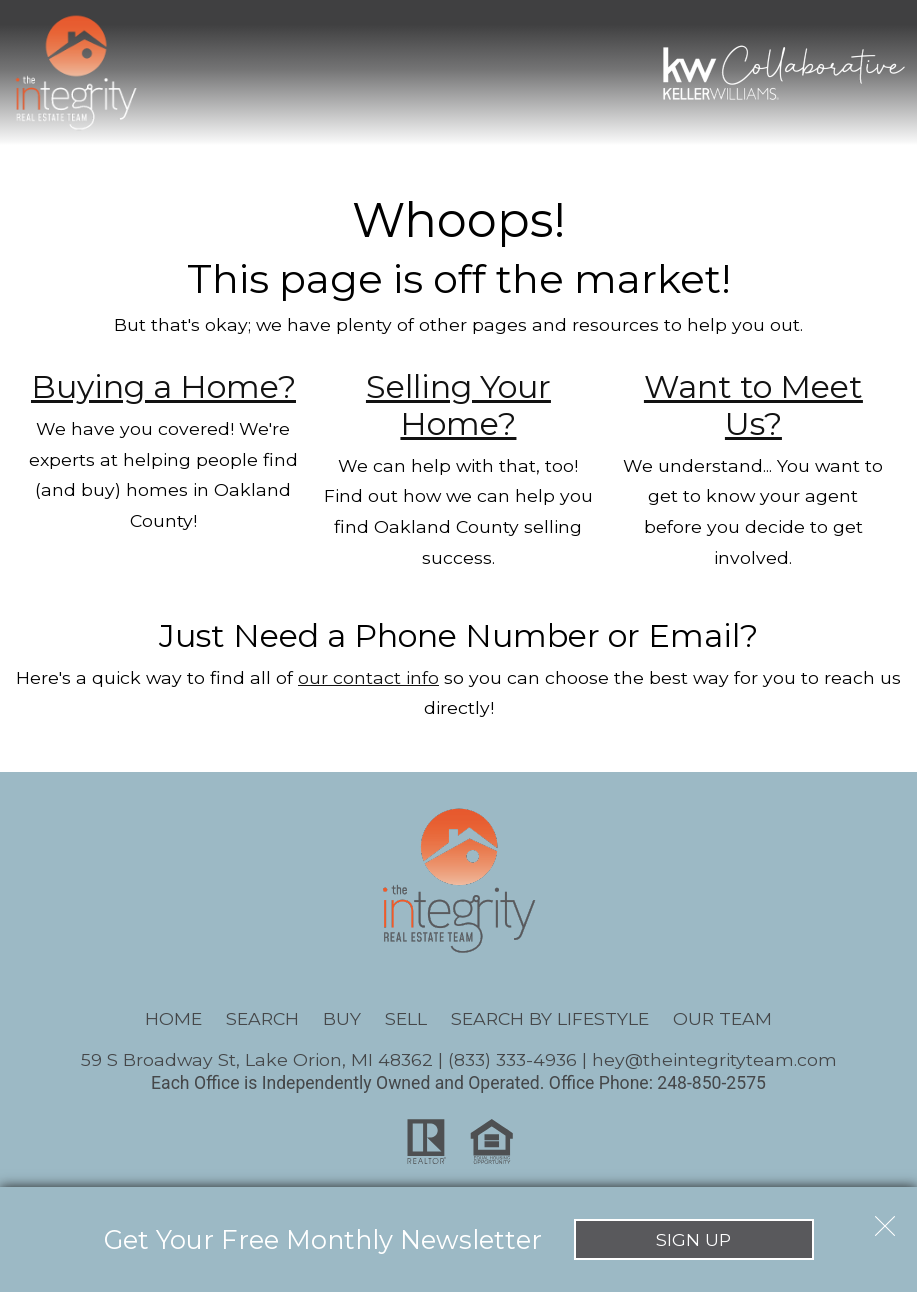 The width and height of the screenshot is (917, 1292). What do you see at coordinates (173, 1018) in the screenshot?
I see `Home` at bounding box center [173, 1018].